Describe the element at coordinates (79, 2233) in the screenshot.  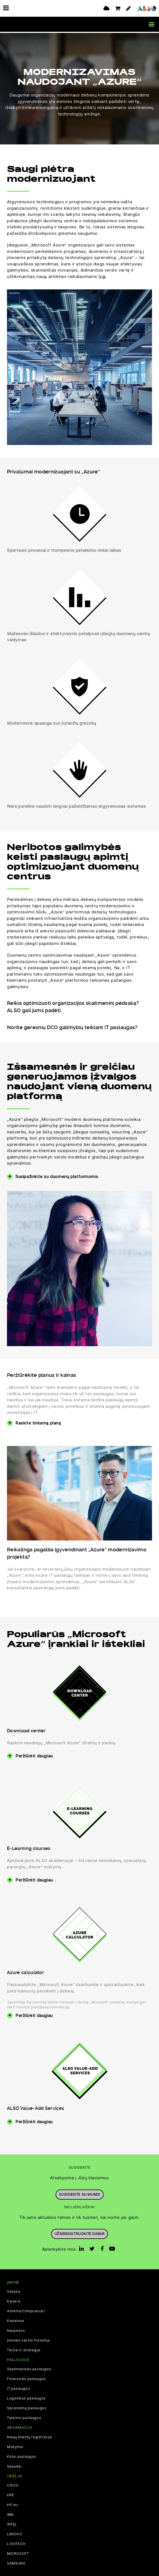
I see `Užsiregistruokite dabar` at that location.